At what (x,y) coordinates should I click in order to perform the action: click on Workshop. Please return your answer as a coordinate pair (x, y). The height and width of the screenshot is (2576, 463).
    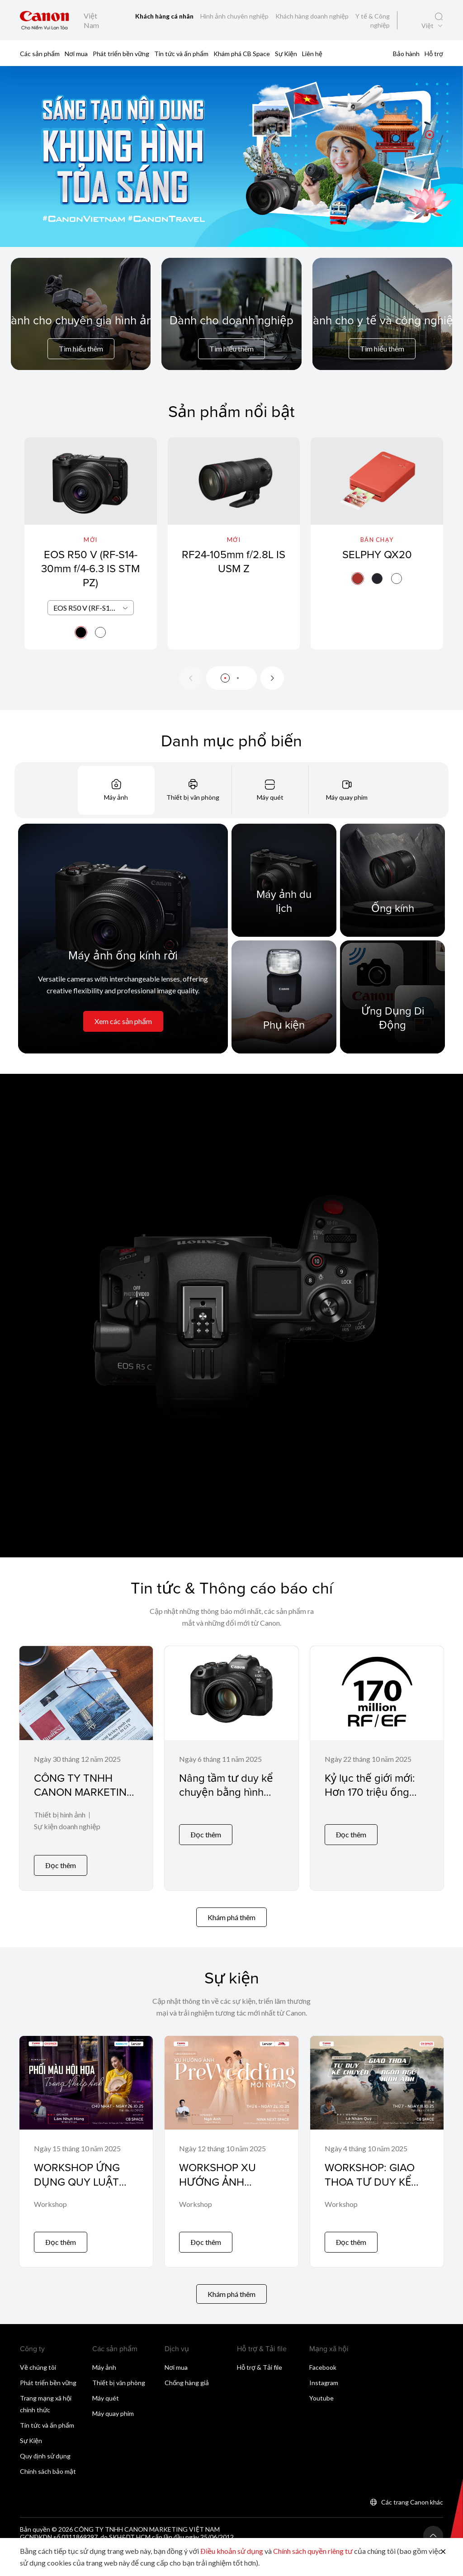
    Looking at the image, I should click on (50, 2198).